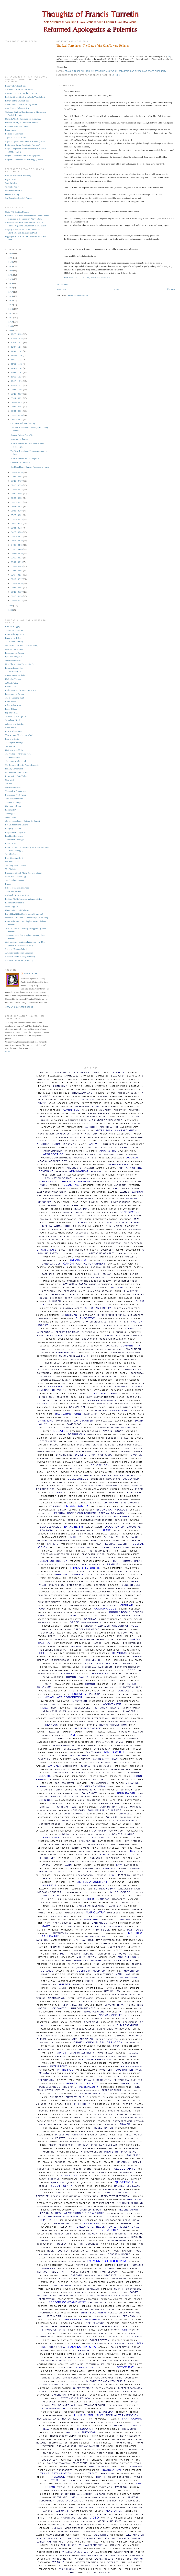 The width and height of the screenshot is (180, 2576). What do you see at coordinates (101, 2104) in the screenshot?
I see `Philostorgius` at bounding box center [101, 2104].